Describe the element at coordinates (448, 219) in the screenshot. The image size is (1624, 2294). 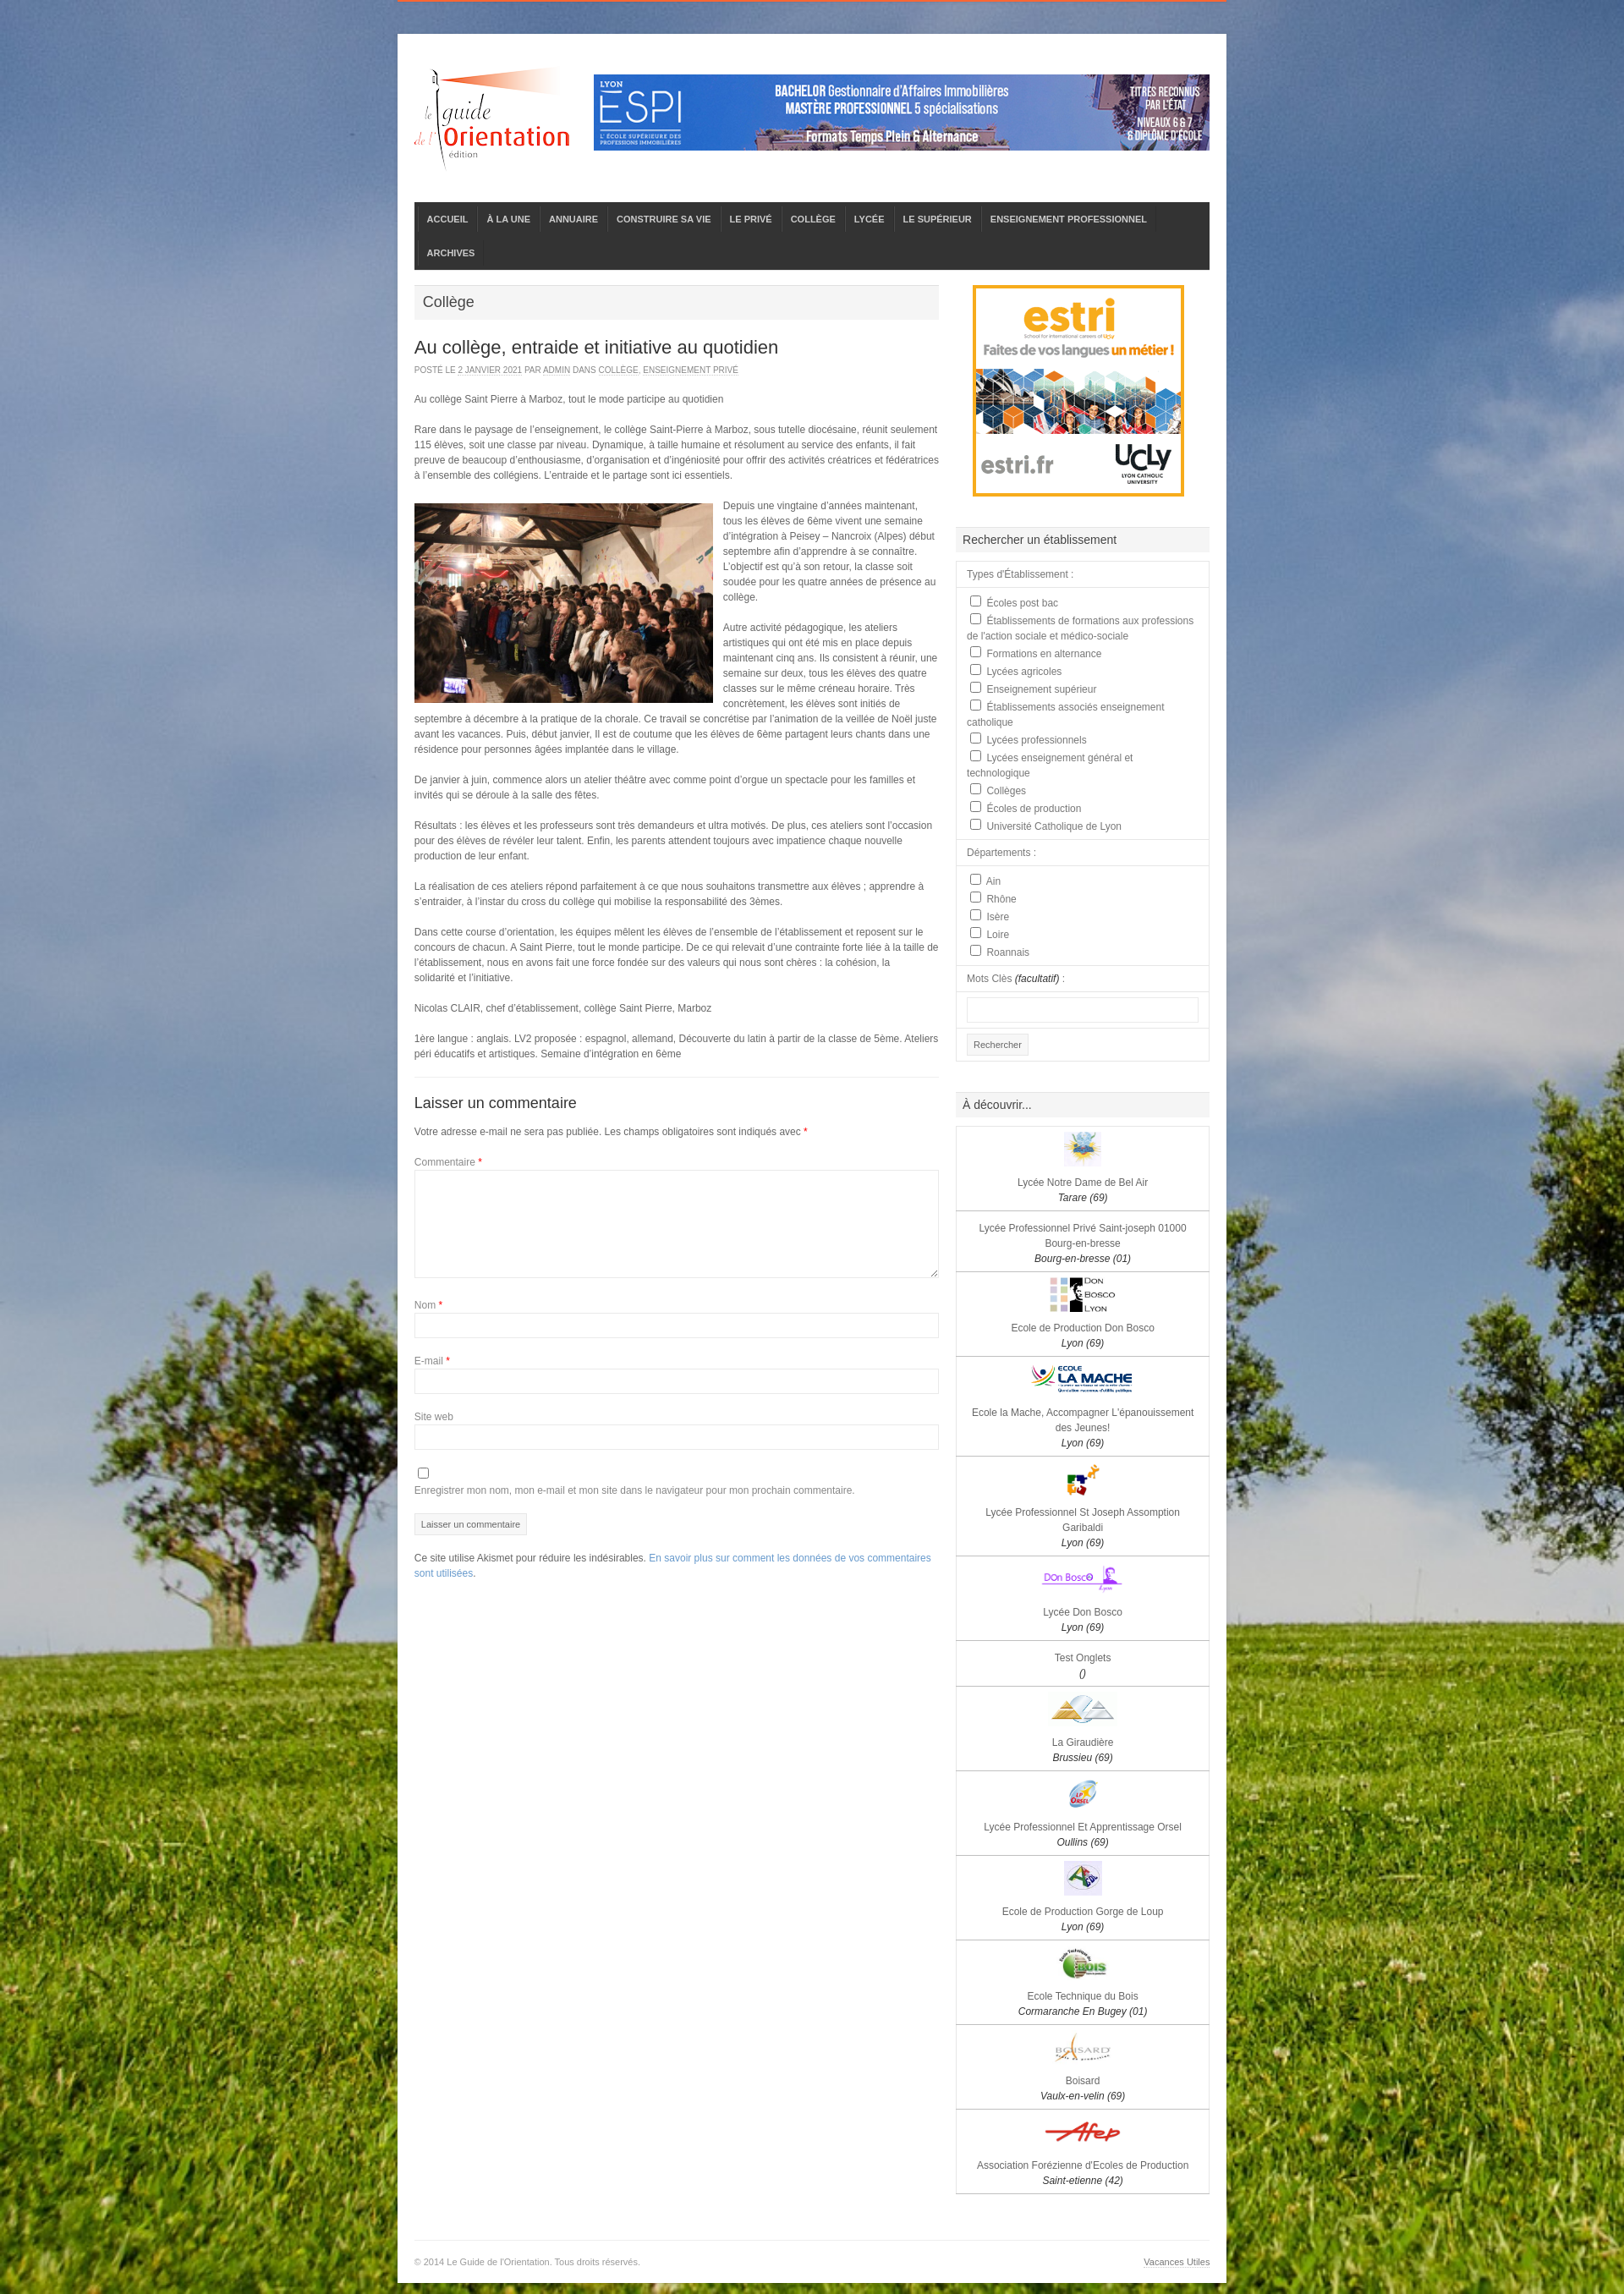
I see `ACCUEIL` at that location.